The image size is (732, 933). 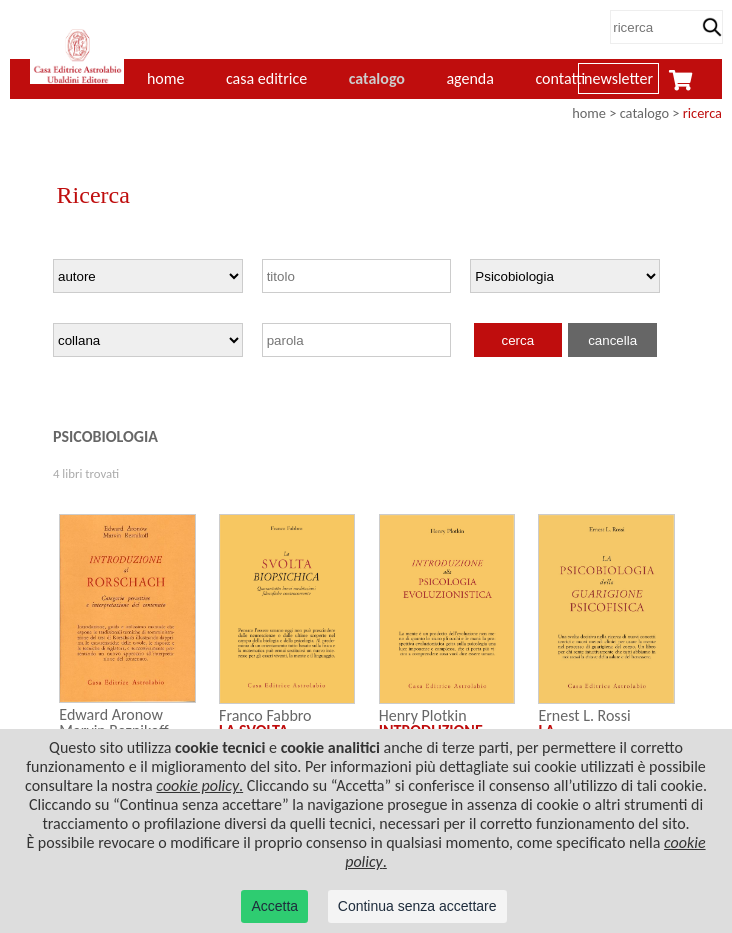 I want to click on Edward Aronow, so click(x=111, y=714).